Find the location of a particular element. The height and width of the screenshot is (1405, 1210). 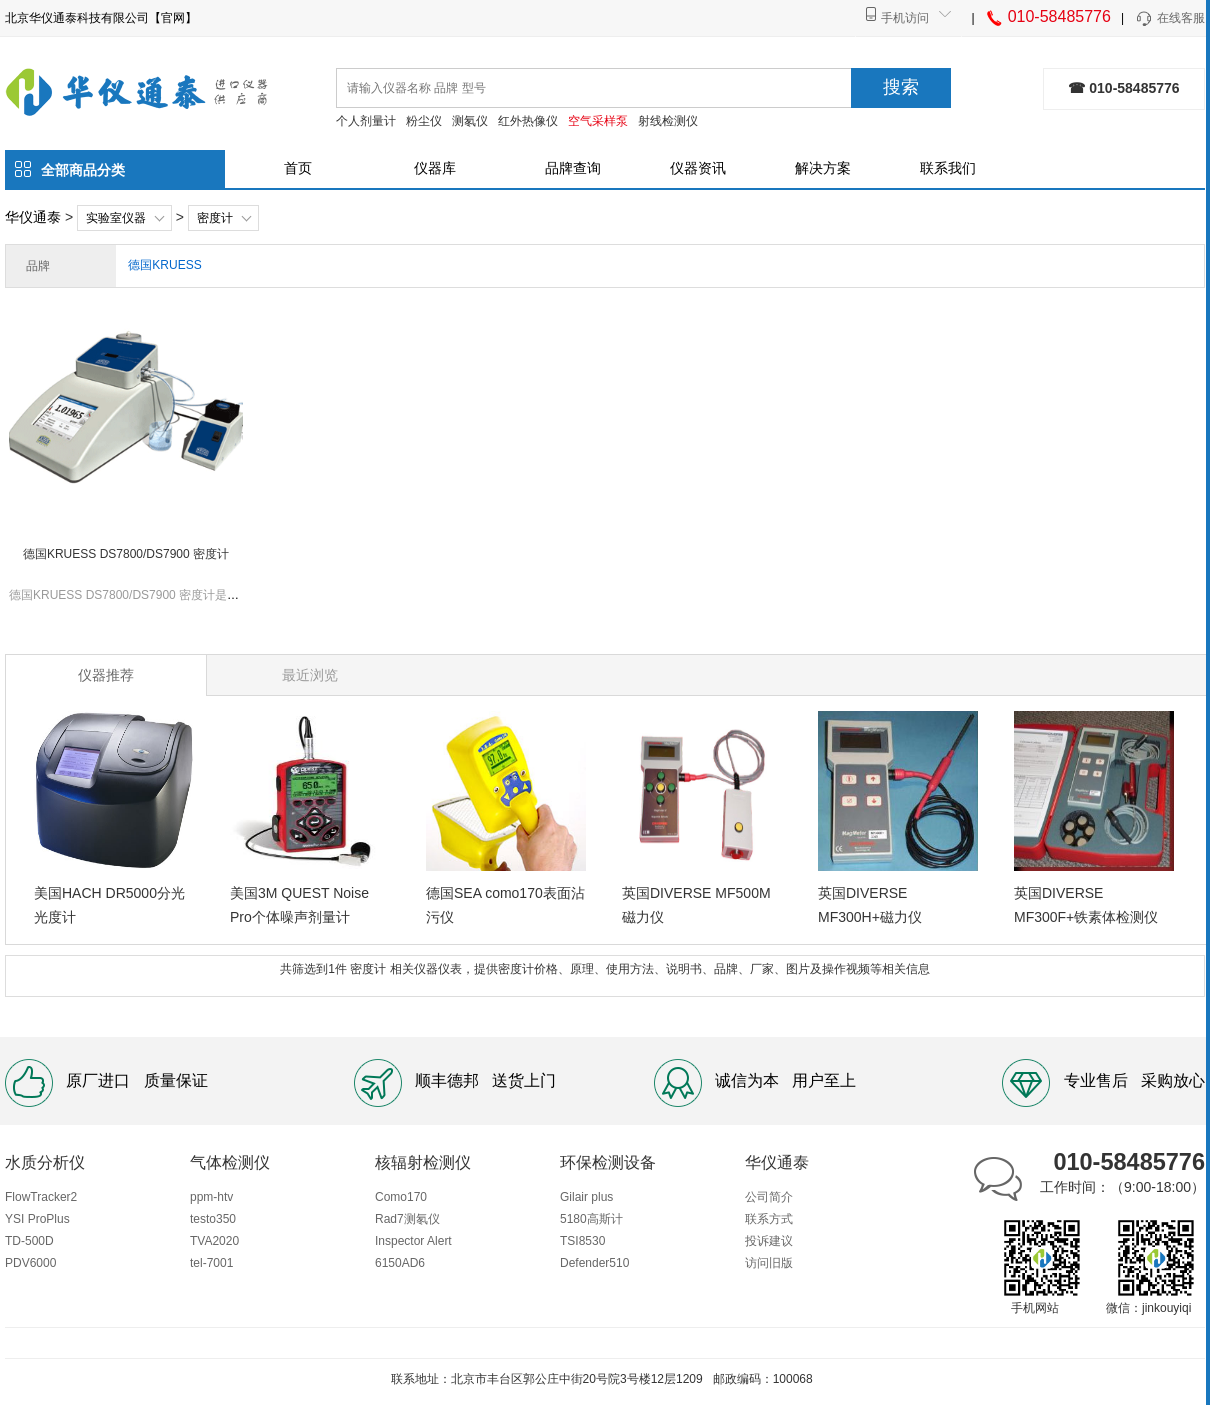

联系我们 is located at coordinates (948, 168).